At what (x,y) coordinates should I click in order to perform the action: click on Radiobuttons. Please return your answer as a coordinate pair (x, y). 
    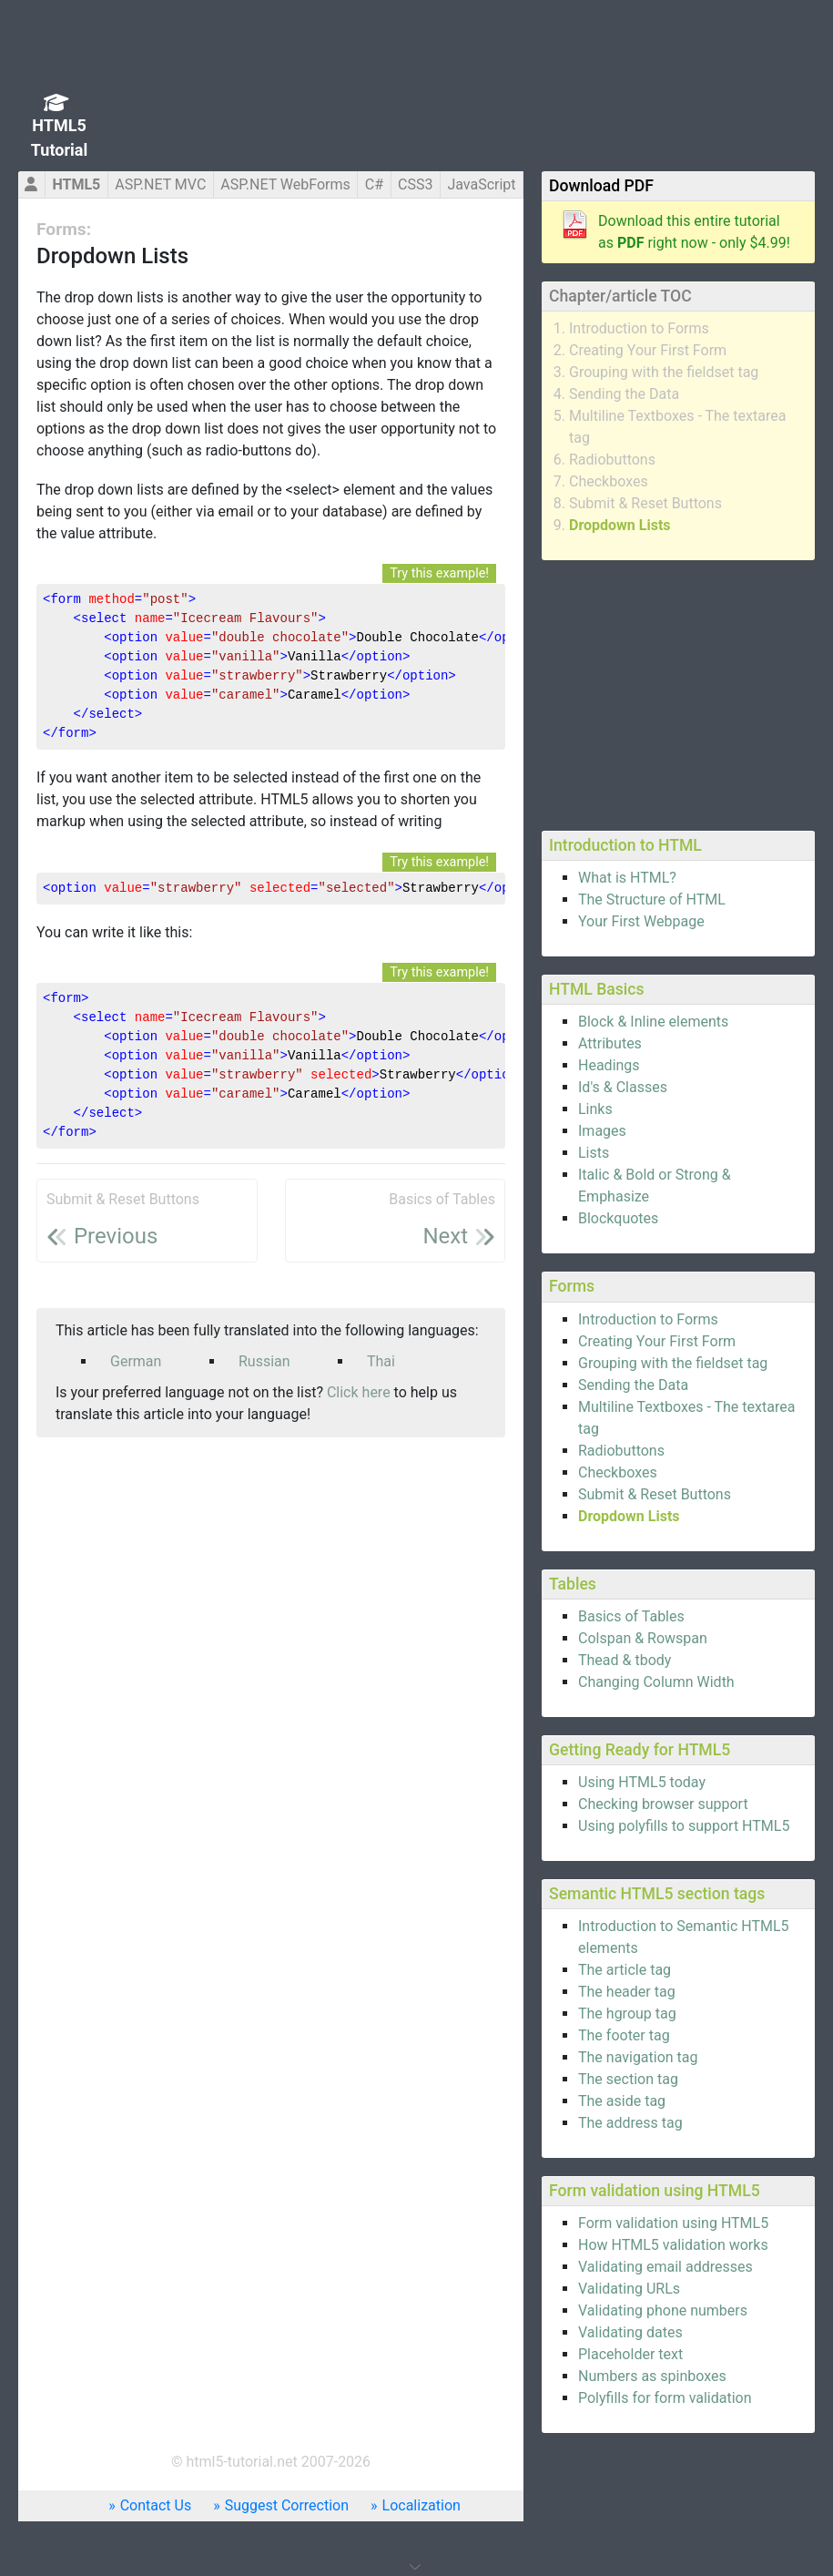
    Looking at the image, I should click on (612, 459).